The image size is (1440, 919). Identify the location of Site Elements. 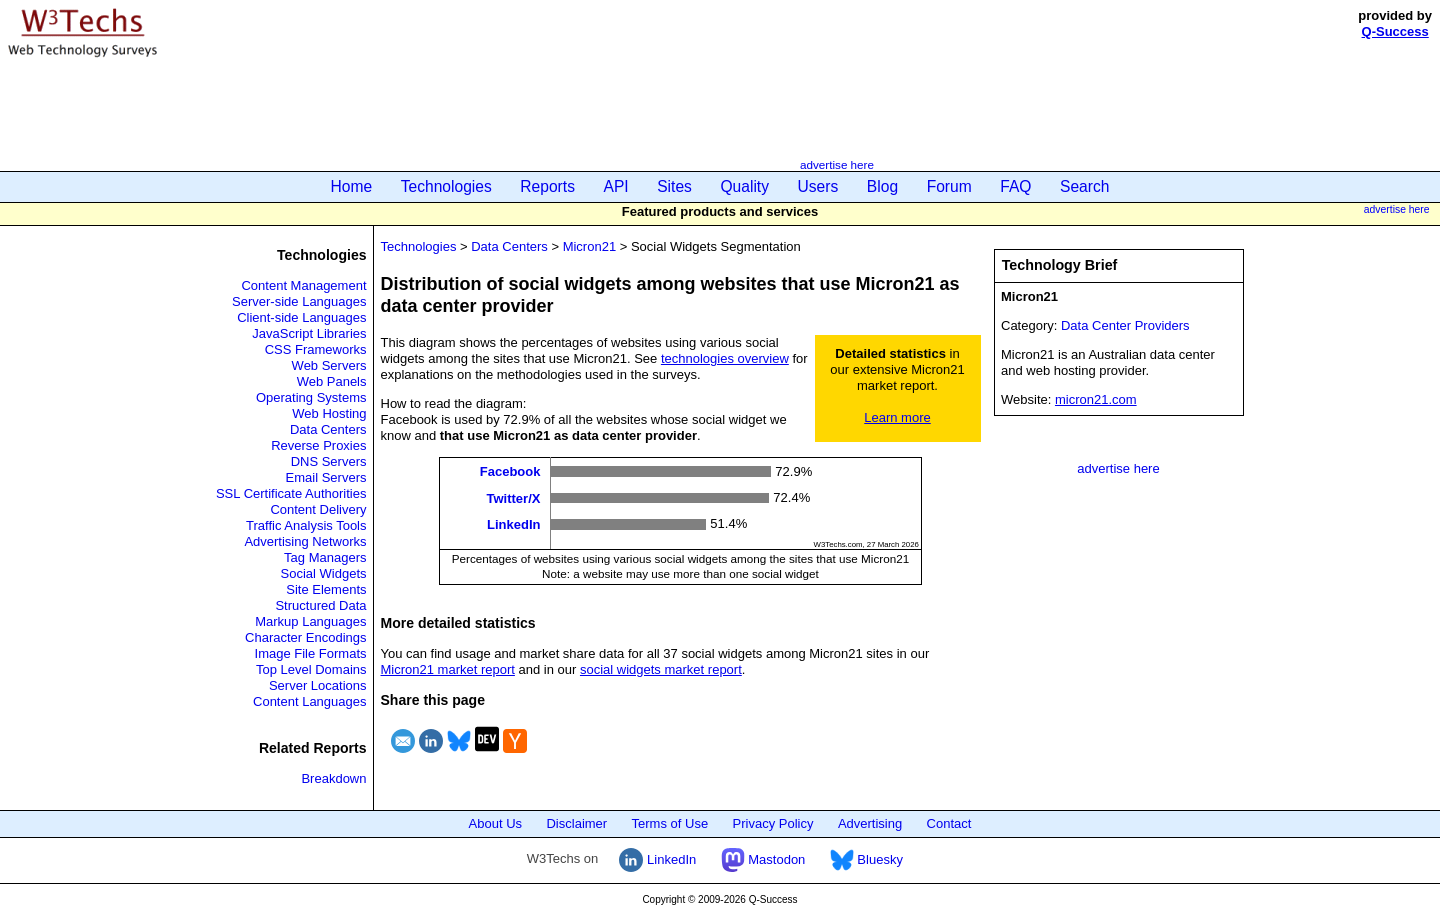
(326, 589).